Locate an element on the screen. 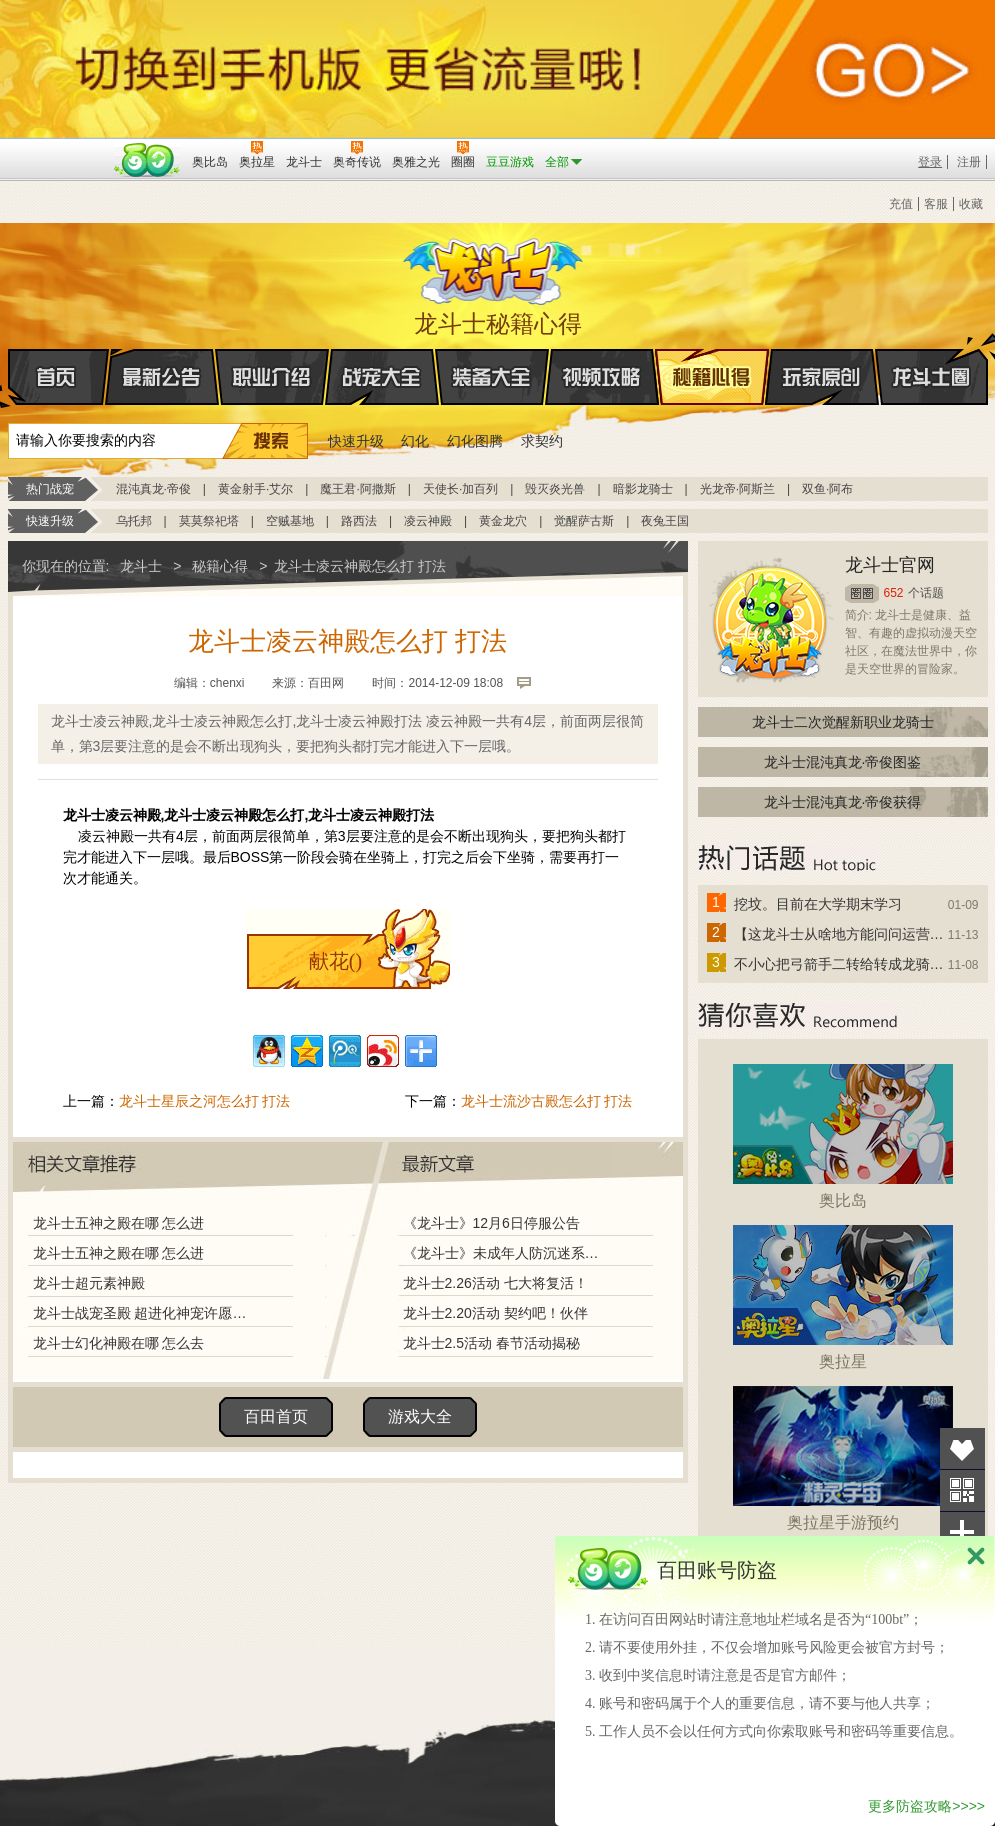 The image size is (995, 1826). 毁灭炎光兽 is located at coordinates (555, 489).